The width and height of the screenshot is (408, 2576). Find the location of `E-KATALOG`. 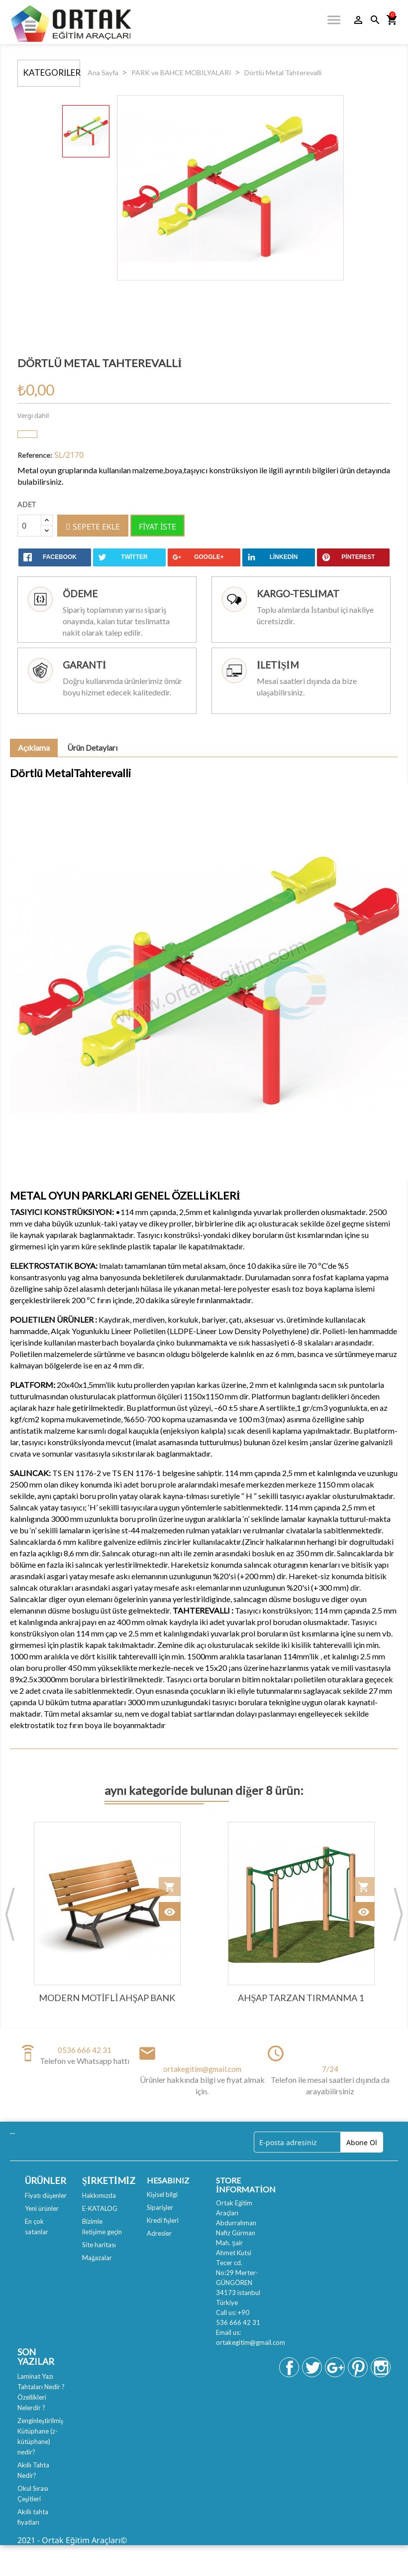

E-KATALOG is located at coordinates (99, 2208).